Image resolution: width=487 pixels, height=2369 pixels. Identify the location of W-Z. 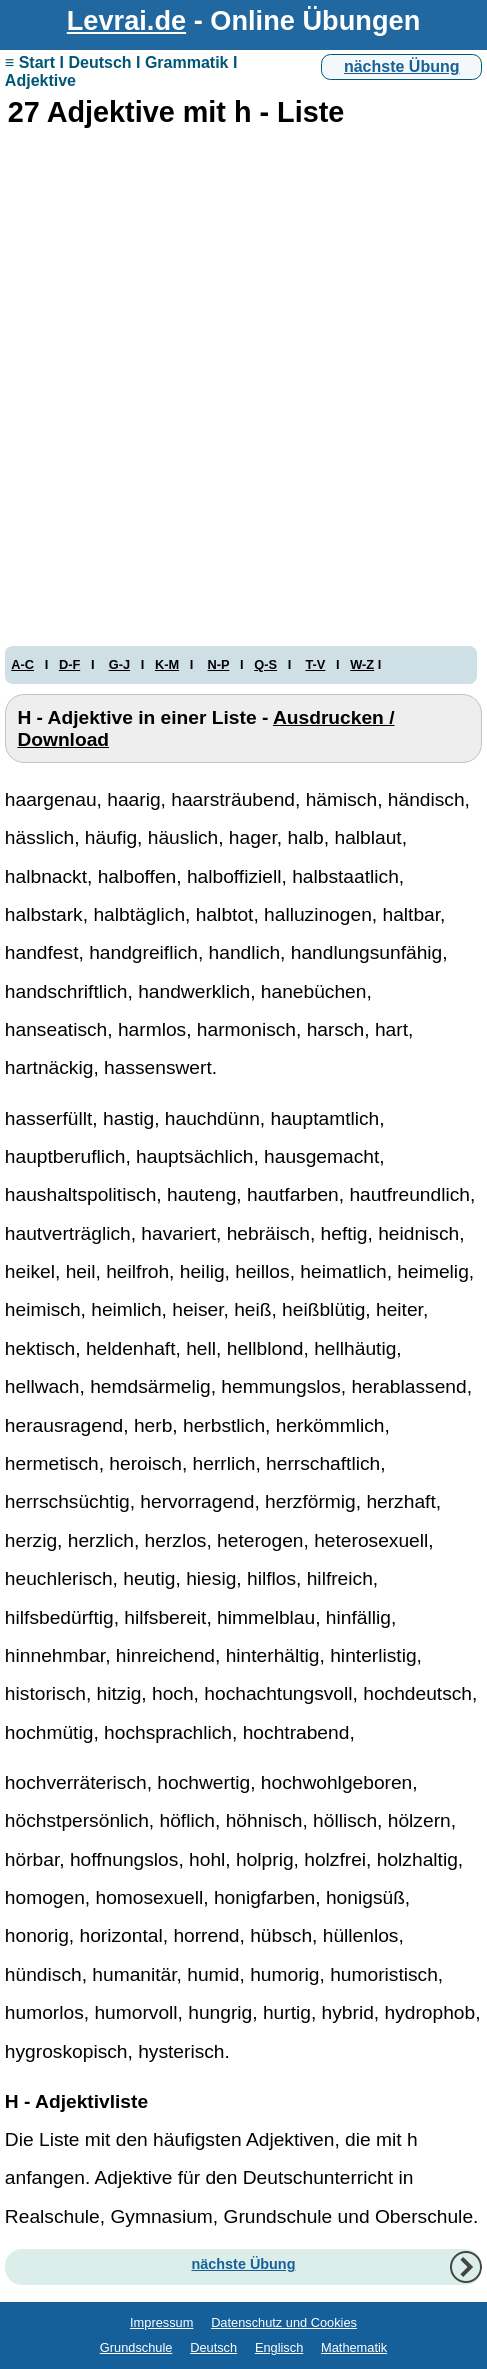
(362, 664).